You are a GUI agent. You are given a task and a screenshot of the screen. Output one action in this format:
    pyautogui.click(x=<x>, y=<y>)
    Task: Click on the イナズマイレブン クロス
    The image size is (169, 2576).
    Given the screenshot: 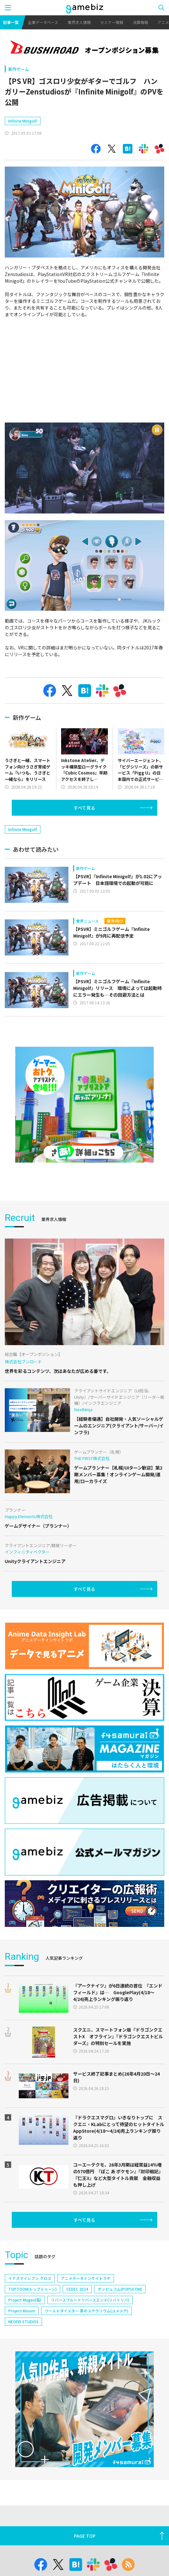 What is the action you would take?
    pyautogui.click(x=29, y=2278)
    